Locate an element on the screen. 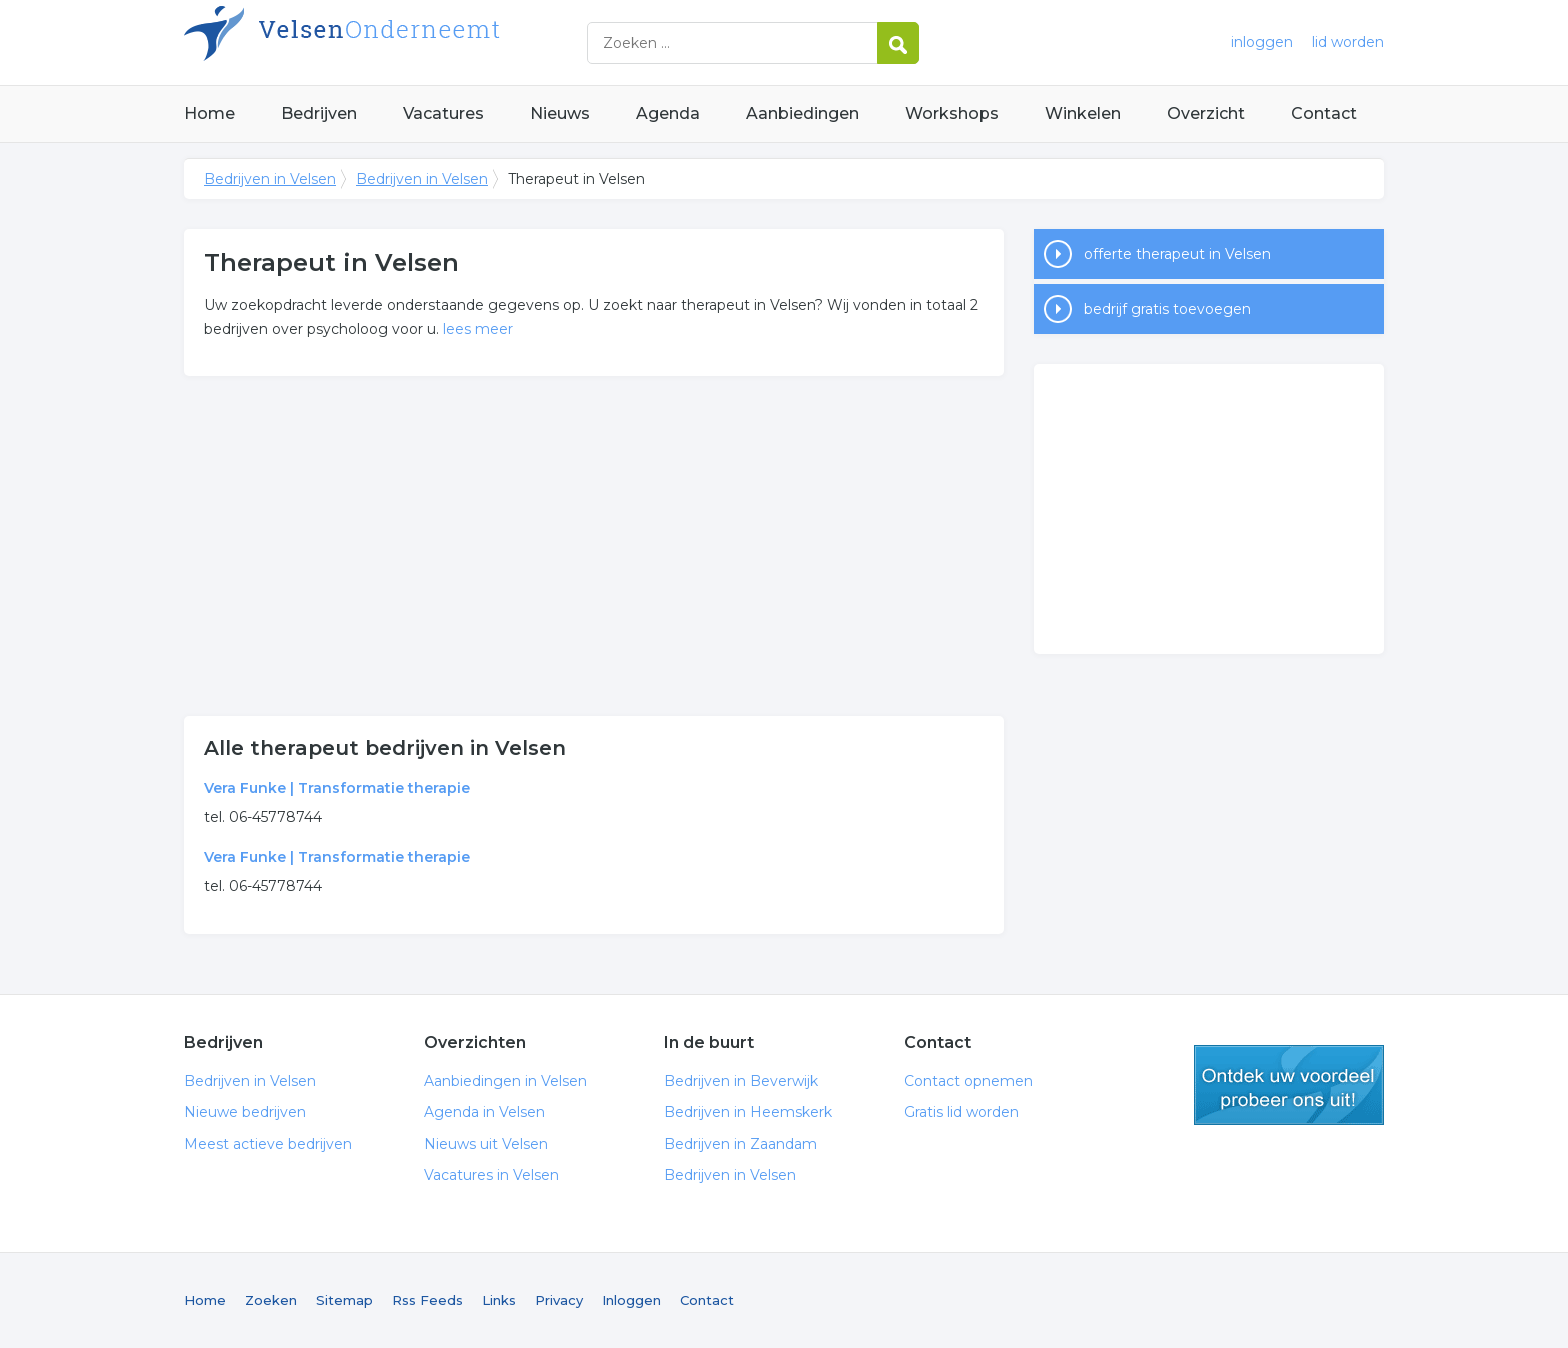 Image resolution: width=1568 pixels, height=1348 pixels. Rss Feeds is located at coordinates (427, 1300).